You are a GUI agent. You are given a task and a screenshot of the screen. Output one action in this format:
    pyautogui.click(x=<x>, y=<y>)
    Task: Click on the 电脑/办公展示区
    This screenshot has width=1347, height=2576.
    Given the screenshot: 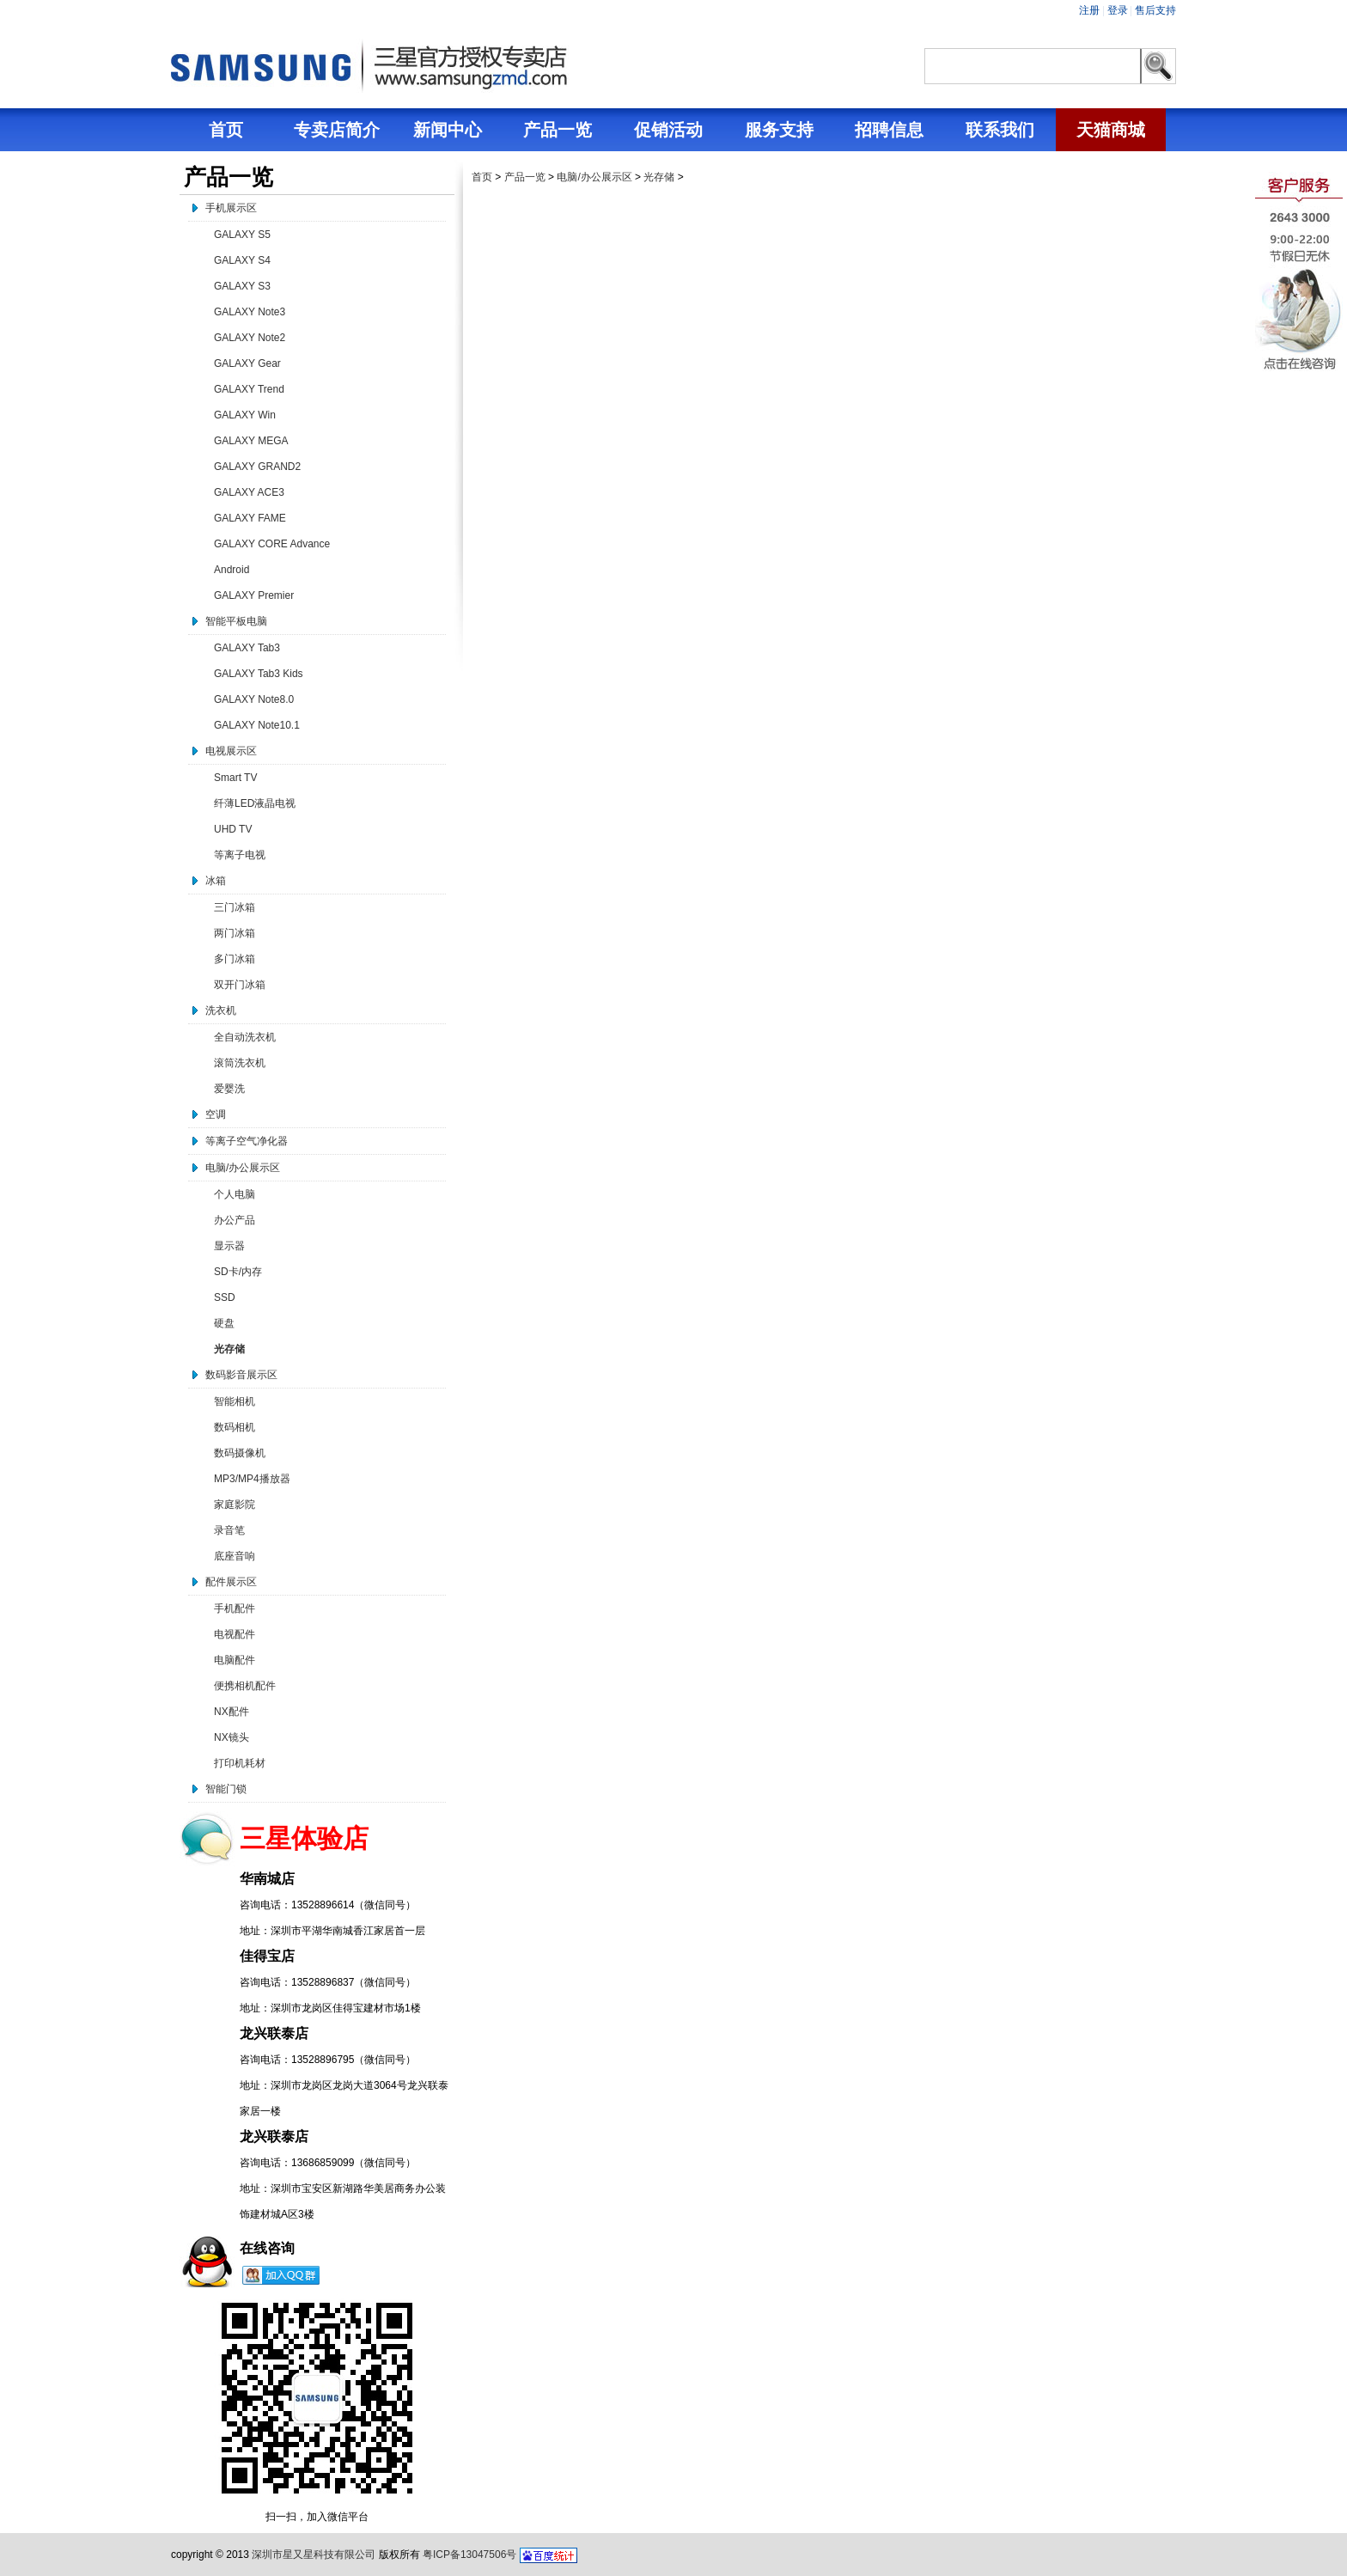 What is the action you would take?
    pyautogui.click(x=242, y=1168)
    